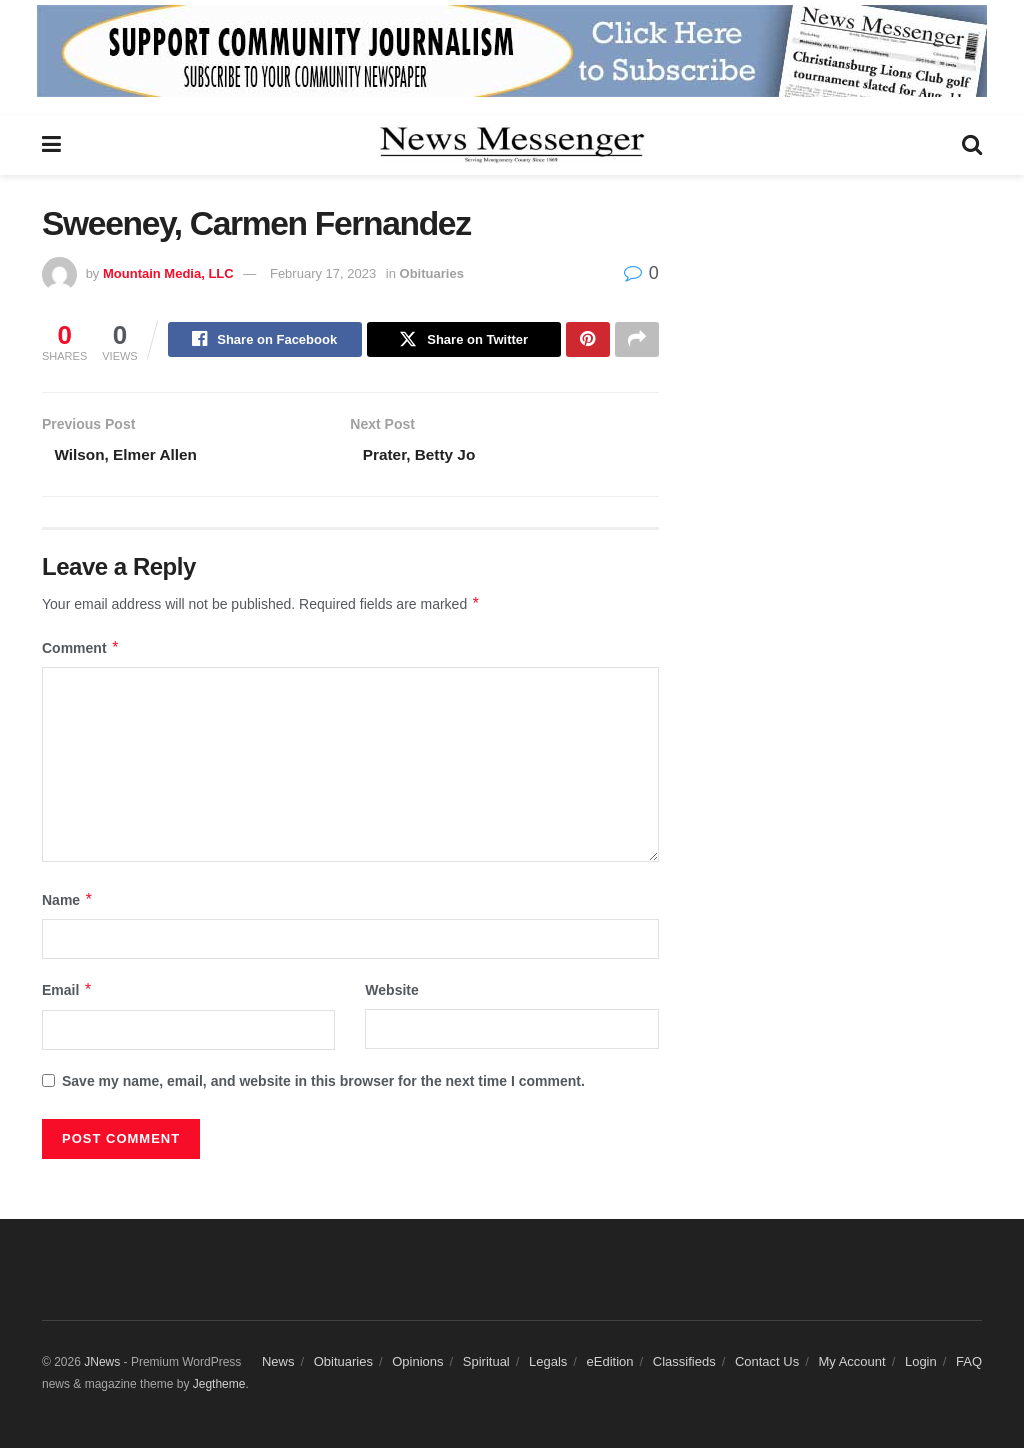 The width and height of the screenshot is (1024, 1452). What do you see at coordinates (684, 1365) in the screenshot?
I see `Classifieds` at bounding box center [684, 1365].